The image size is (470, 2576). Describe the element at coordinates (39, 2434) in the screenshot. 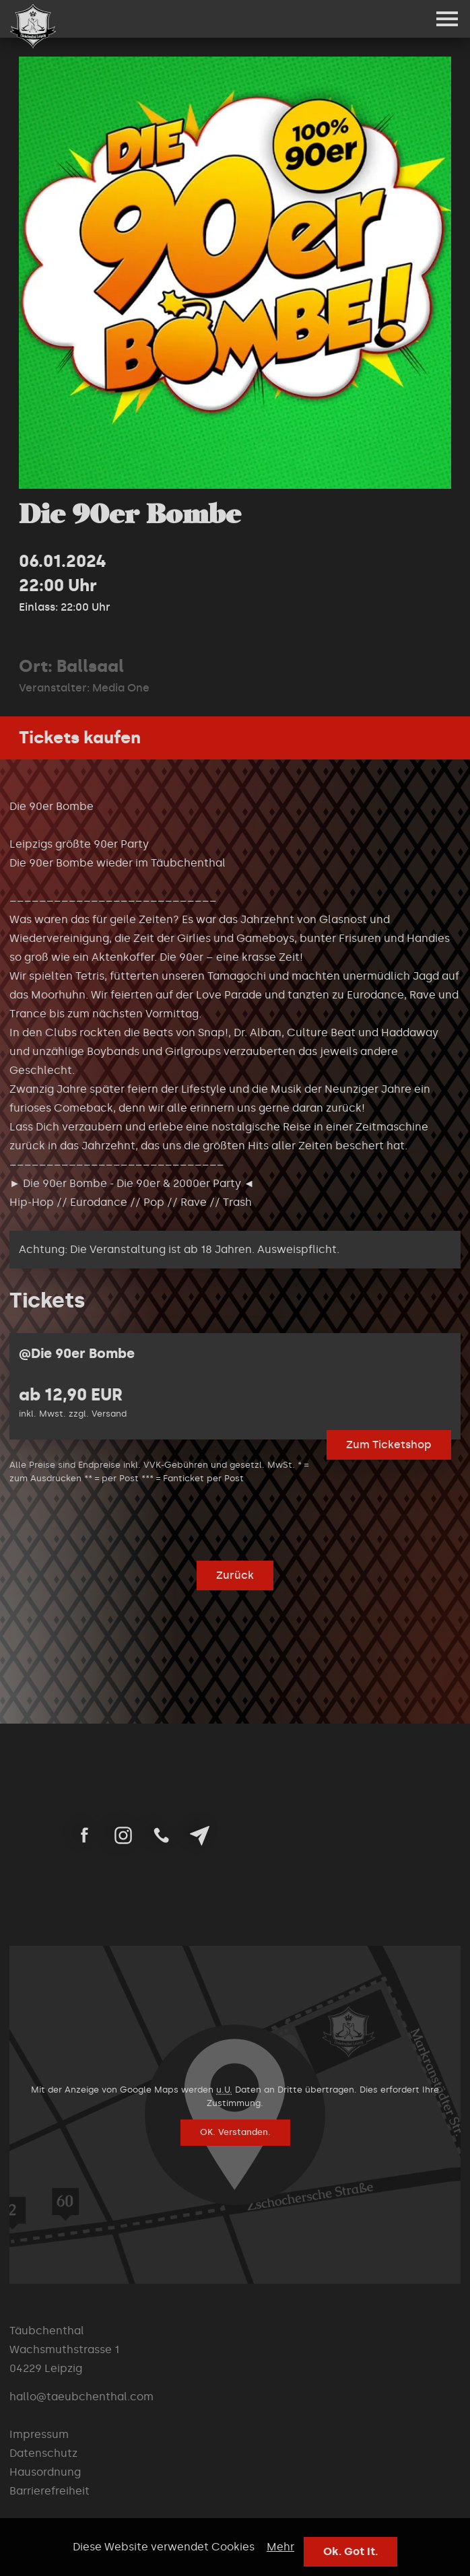

I see `Impressum` at that location.